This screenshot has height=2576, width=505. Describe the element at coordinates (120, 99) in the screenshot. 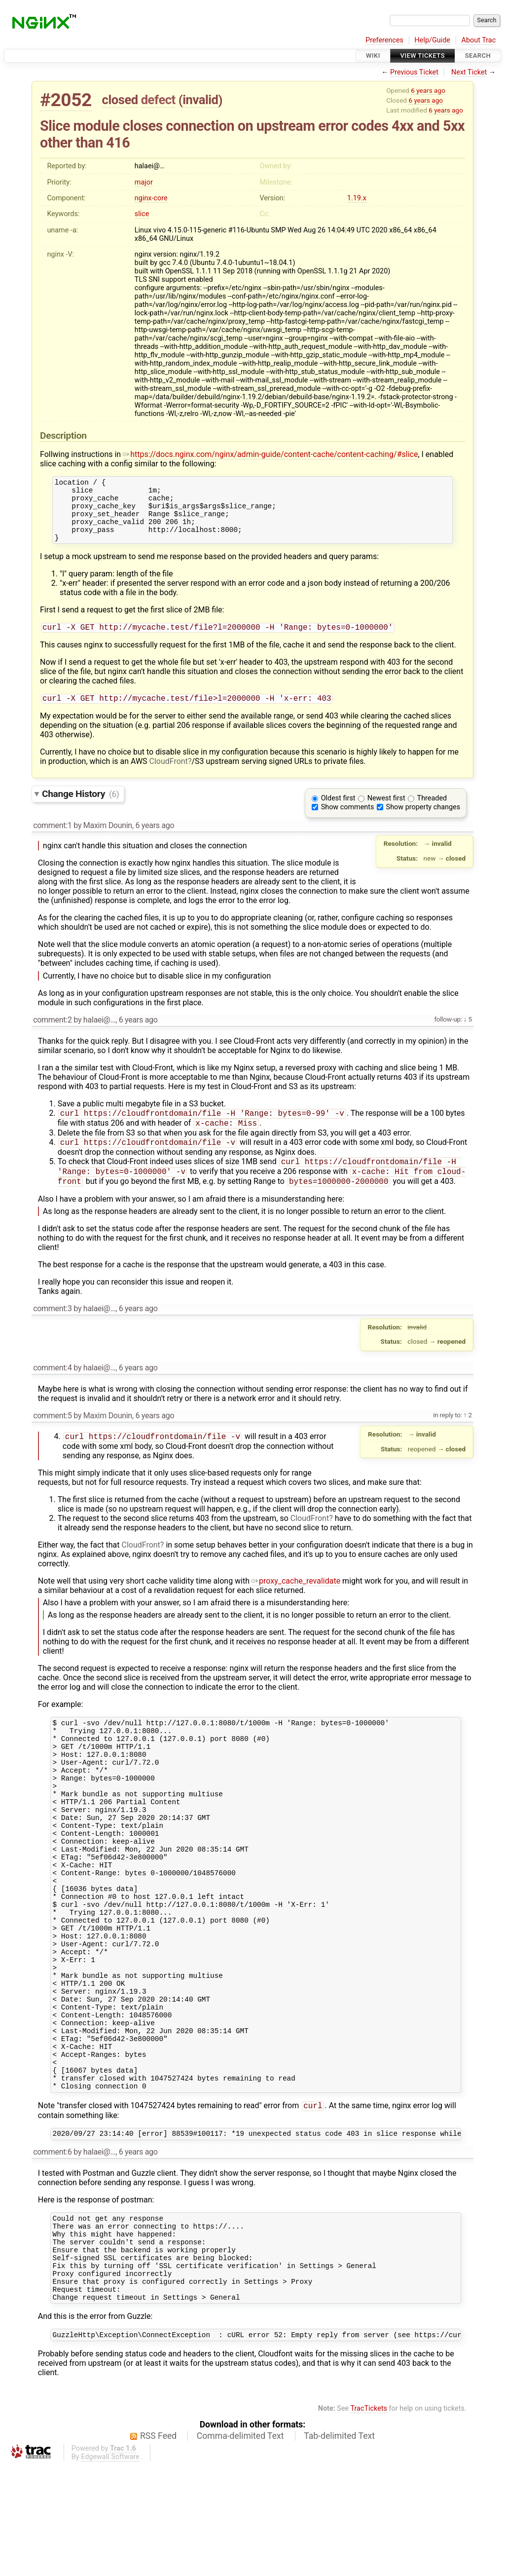

I see `closed` at that location.